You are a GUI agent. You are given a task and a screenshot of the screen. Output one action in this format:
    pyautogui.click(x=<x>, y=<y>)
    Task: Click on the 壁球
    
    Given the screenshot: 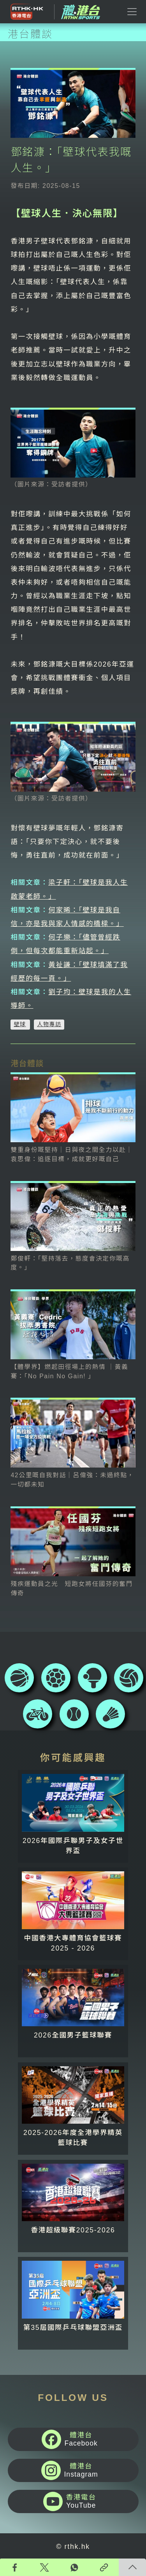 What is the action you would take?
    pyautogui.click(x=20, y=1024)
    